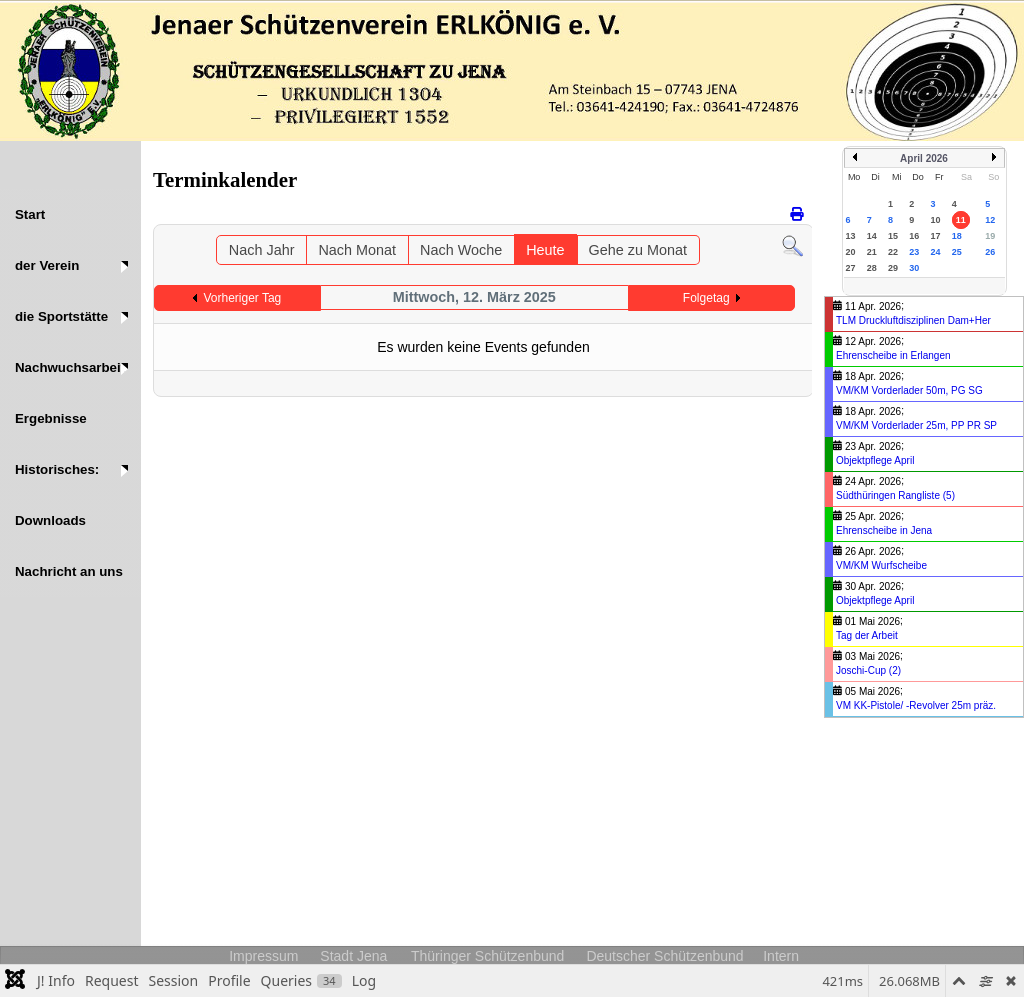  I want to click on VM/KM Vorderlader 25m, PP PR SP, so click(916, 425).